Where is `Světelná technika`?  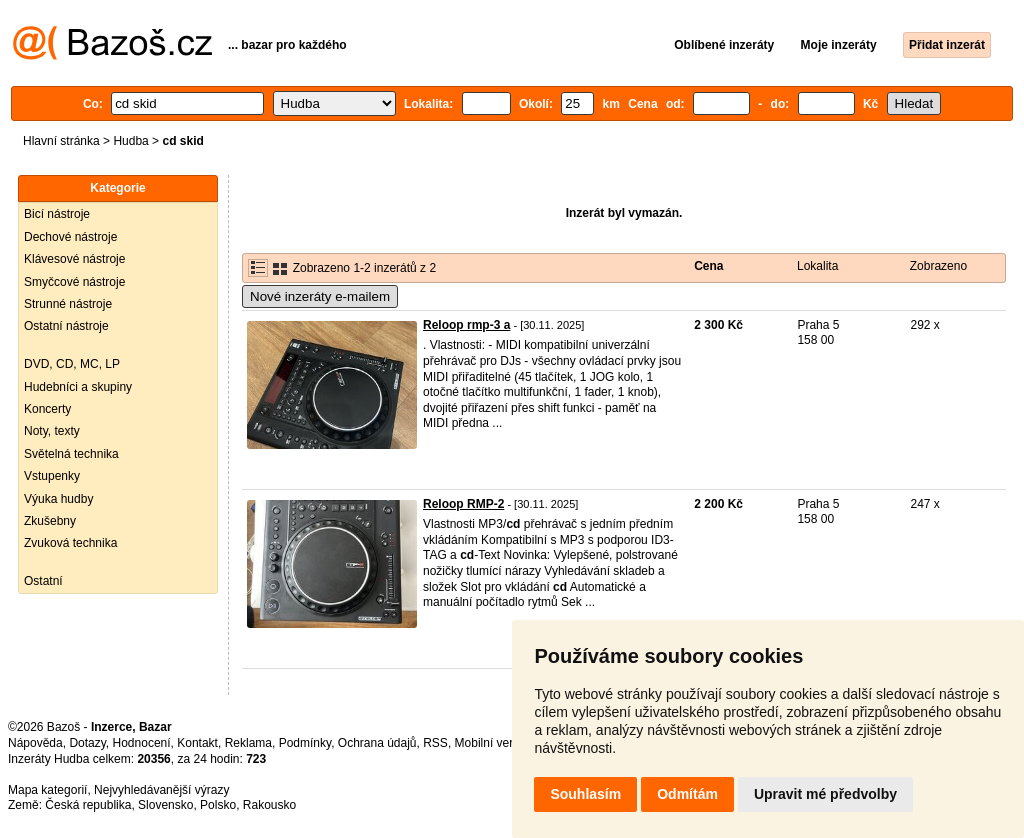
Světelná technika is located at coordinates (71, 454).